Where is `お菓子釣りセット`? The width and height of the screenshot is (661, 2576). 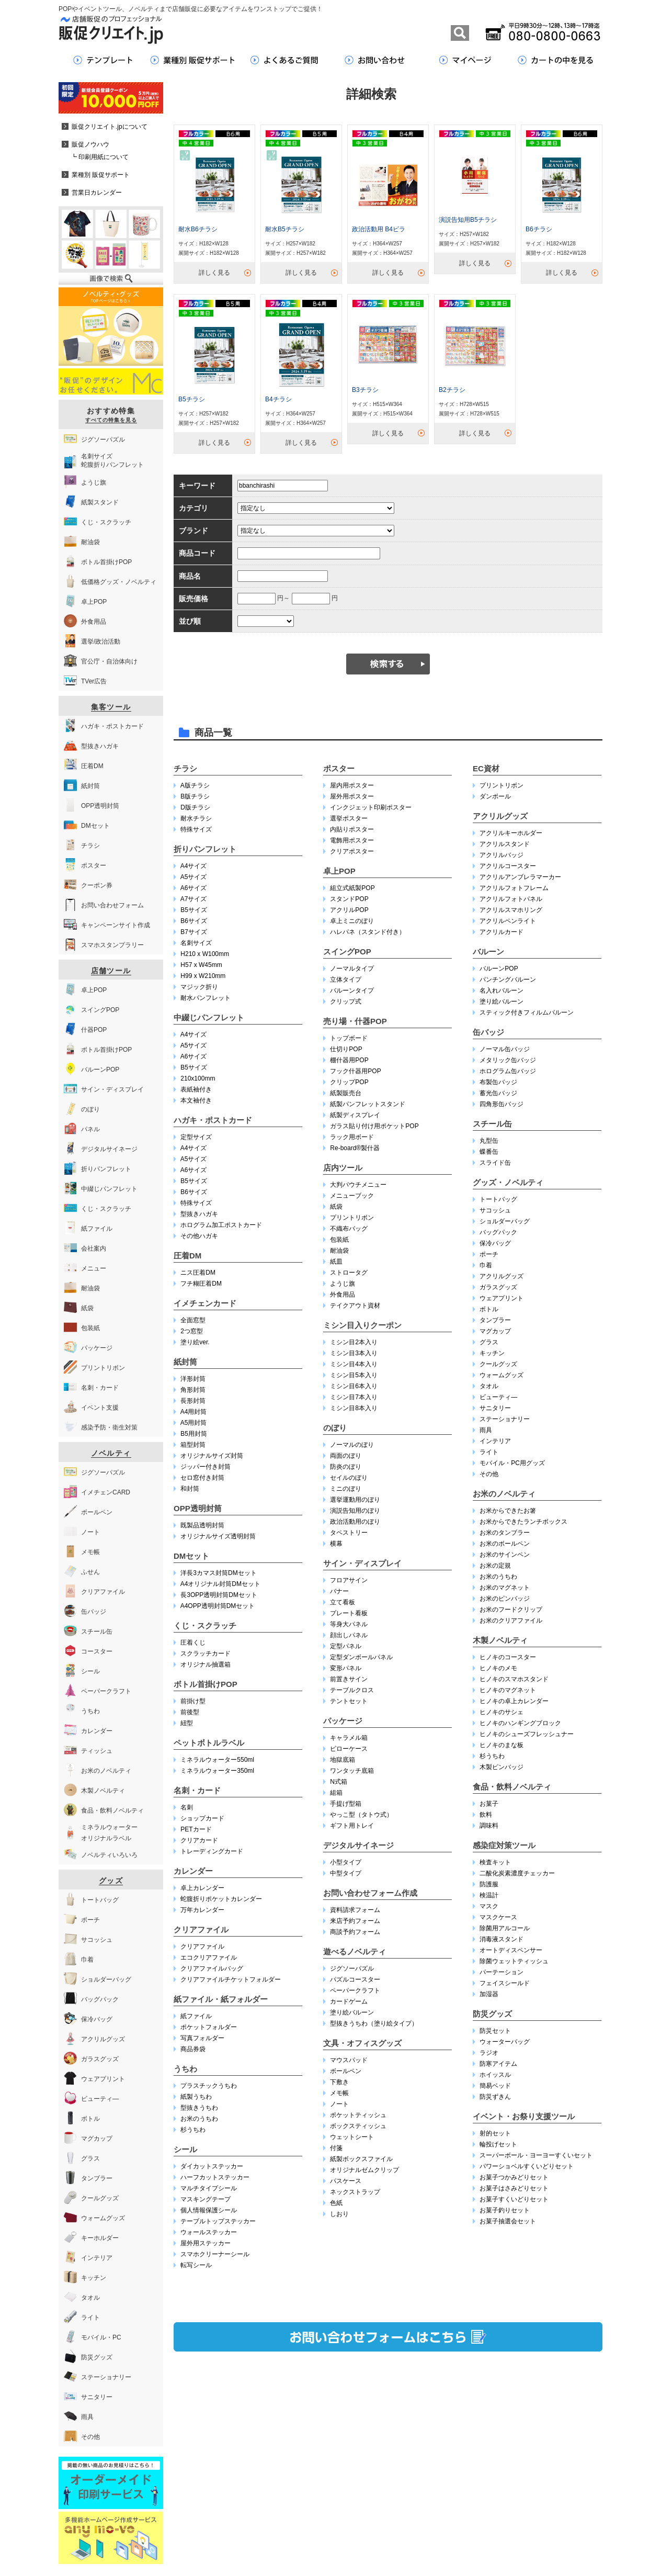 お菓子釣りセット is located at coordinates (505, 2210).